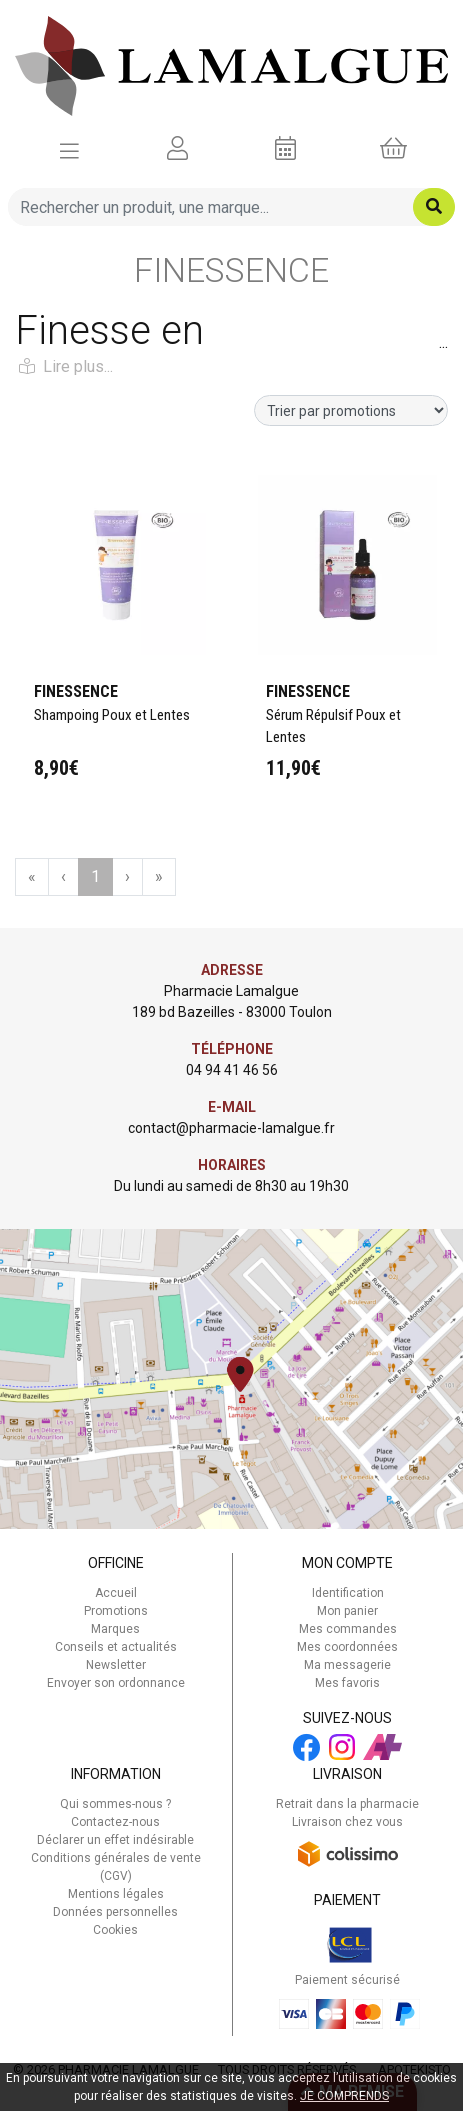 The height and width of the screenshot is (2111, 463). I want to click on Qui sommes-nous ?, so click(115, 1804).